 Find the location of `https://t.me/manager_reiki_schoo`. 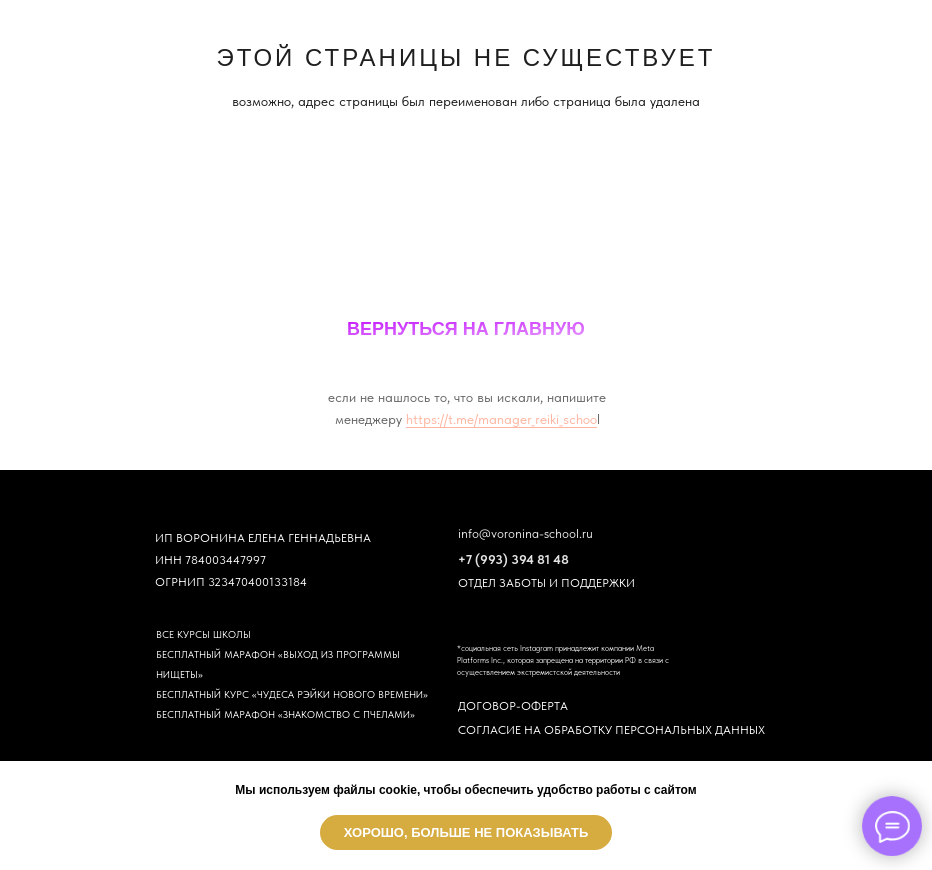

https://t.me/manager_reiki_schoo is located at coordinates (501, 419).